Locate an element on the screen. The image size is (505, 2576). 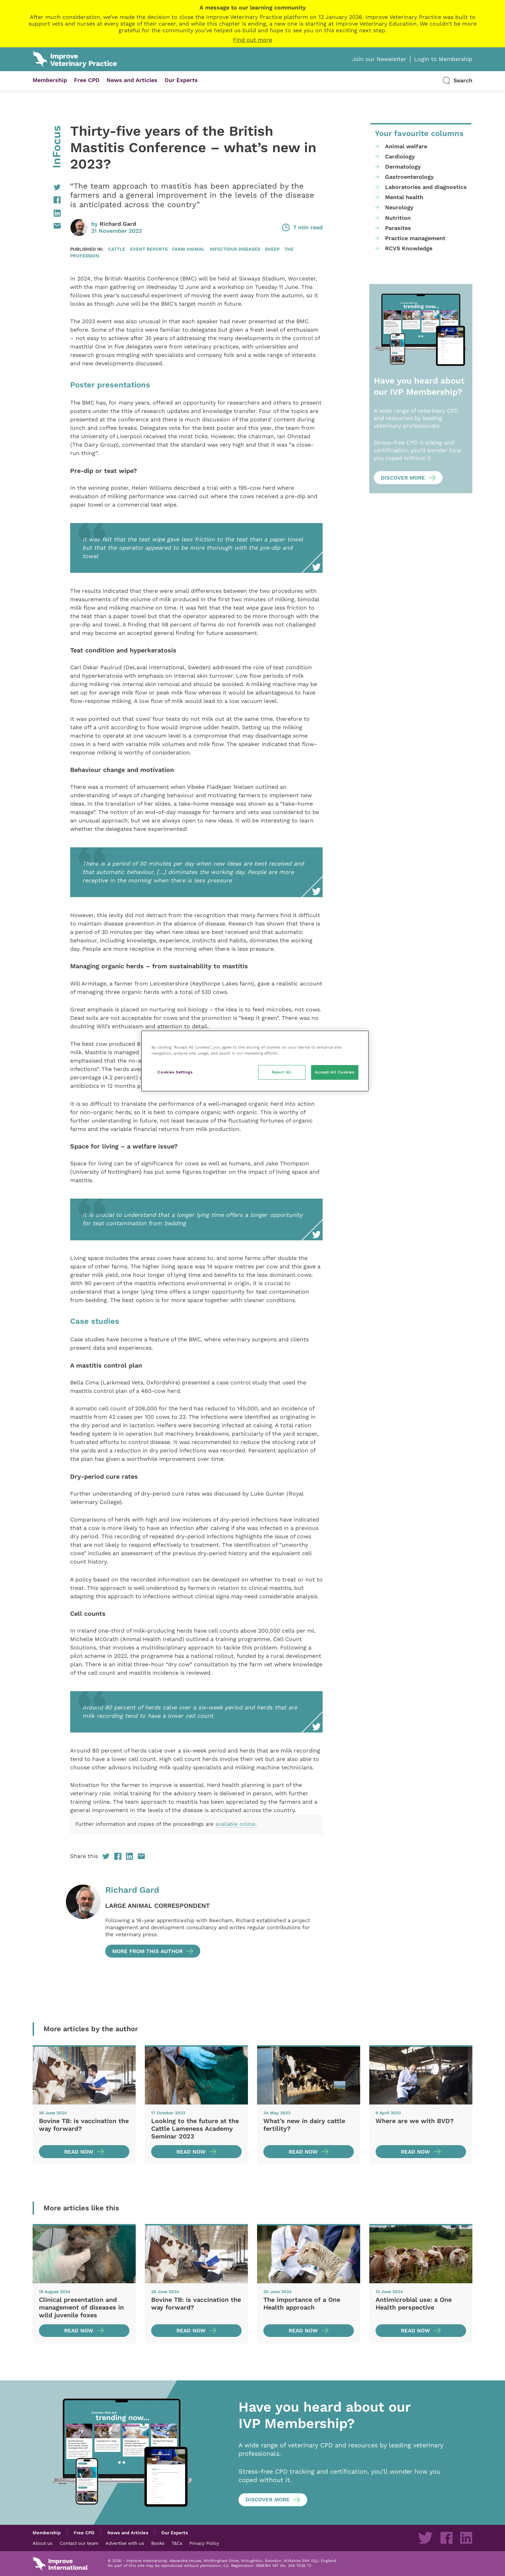
Books is located at coordinates (157, 2543).